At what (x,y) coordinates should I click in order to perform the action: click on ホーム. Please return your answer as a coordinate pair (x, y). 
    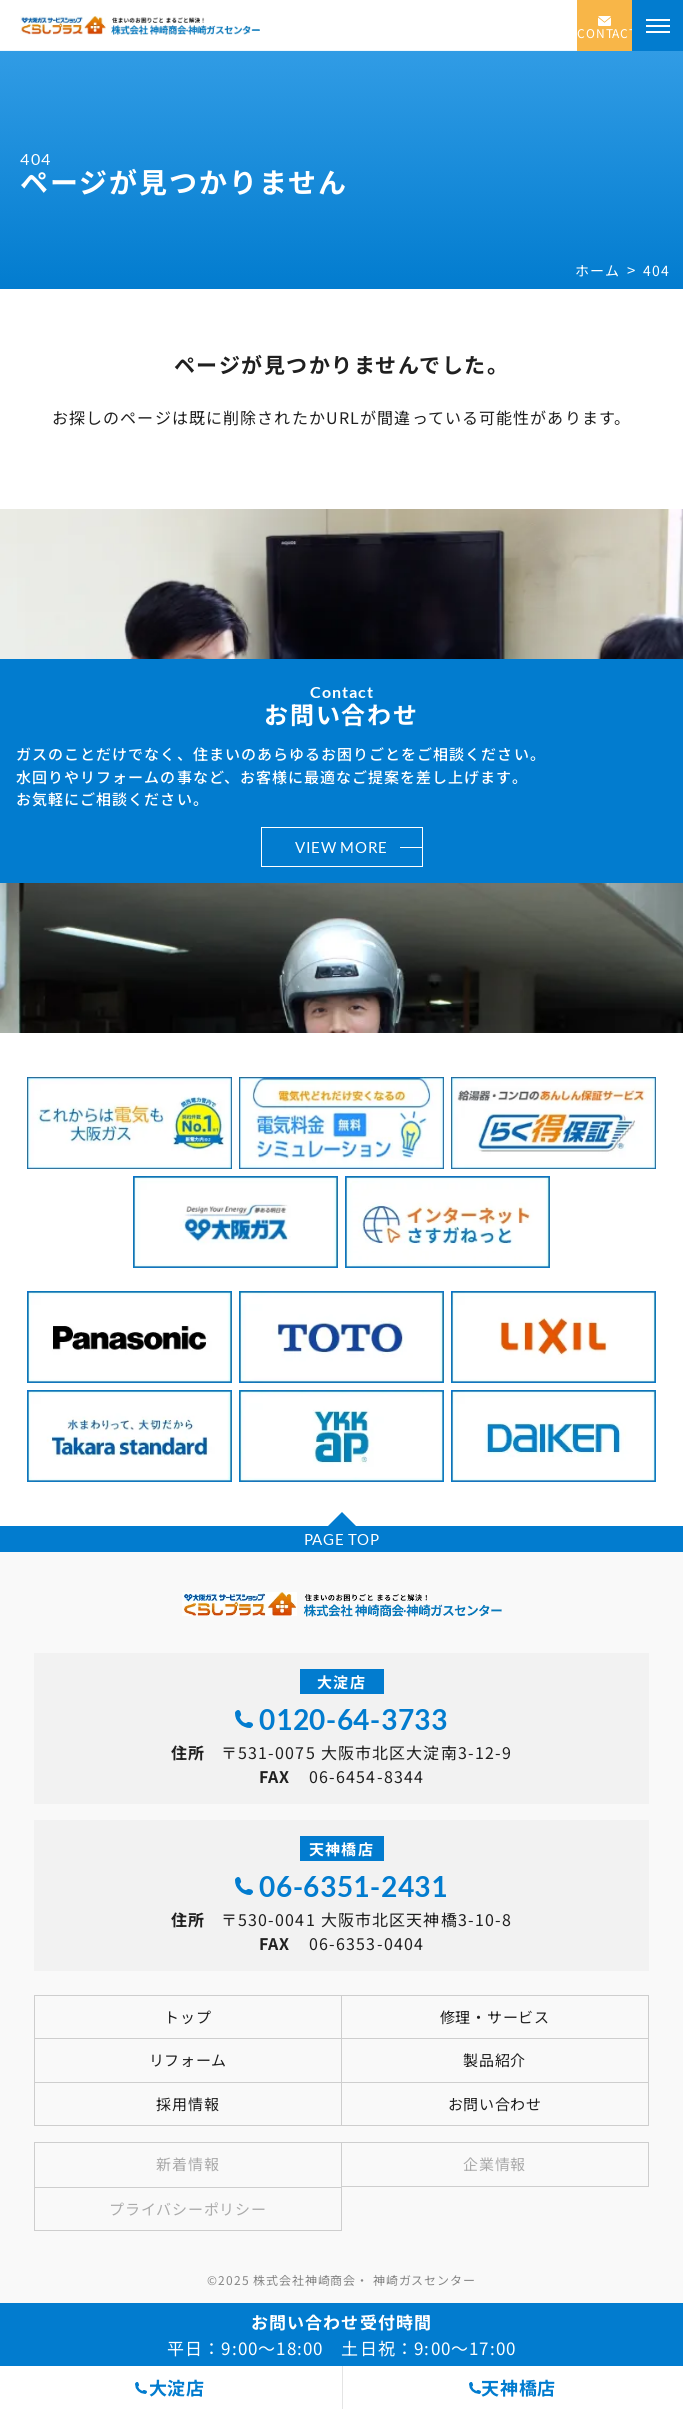
    Looking at the image, I should click on (597, 270).